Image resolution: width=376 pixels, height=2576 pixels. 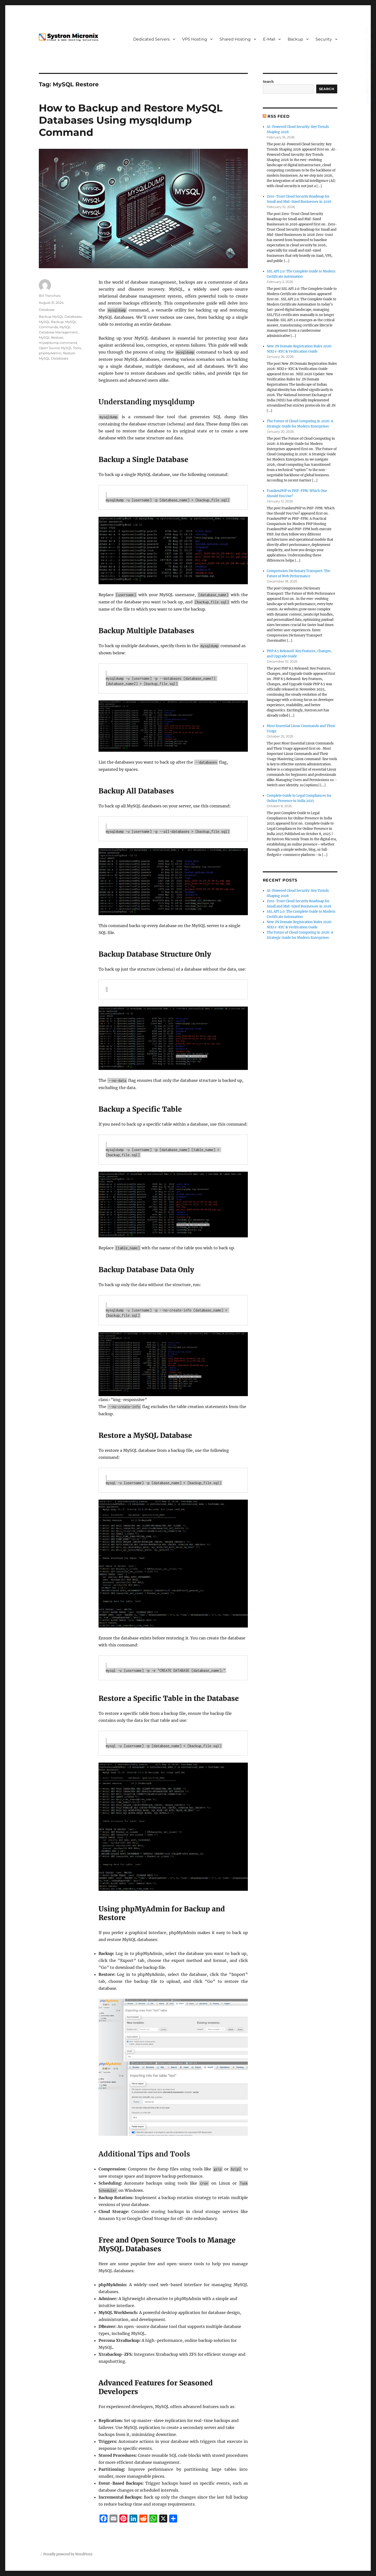 I want to click on MySQL Restore, so click(x=51, y=337).